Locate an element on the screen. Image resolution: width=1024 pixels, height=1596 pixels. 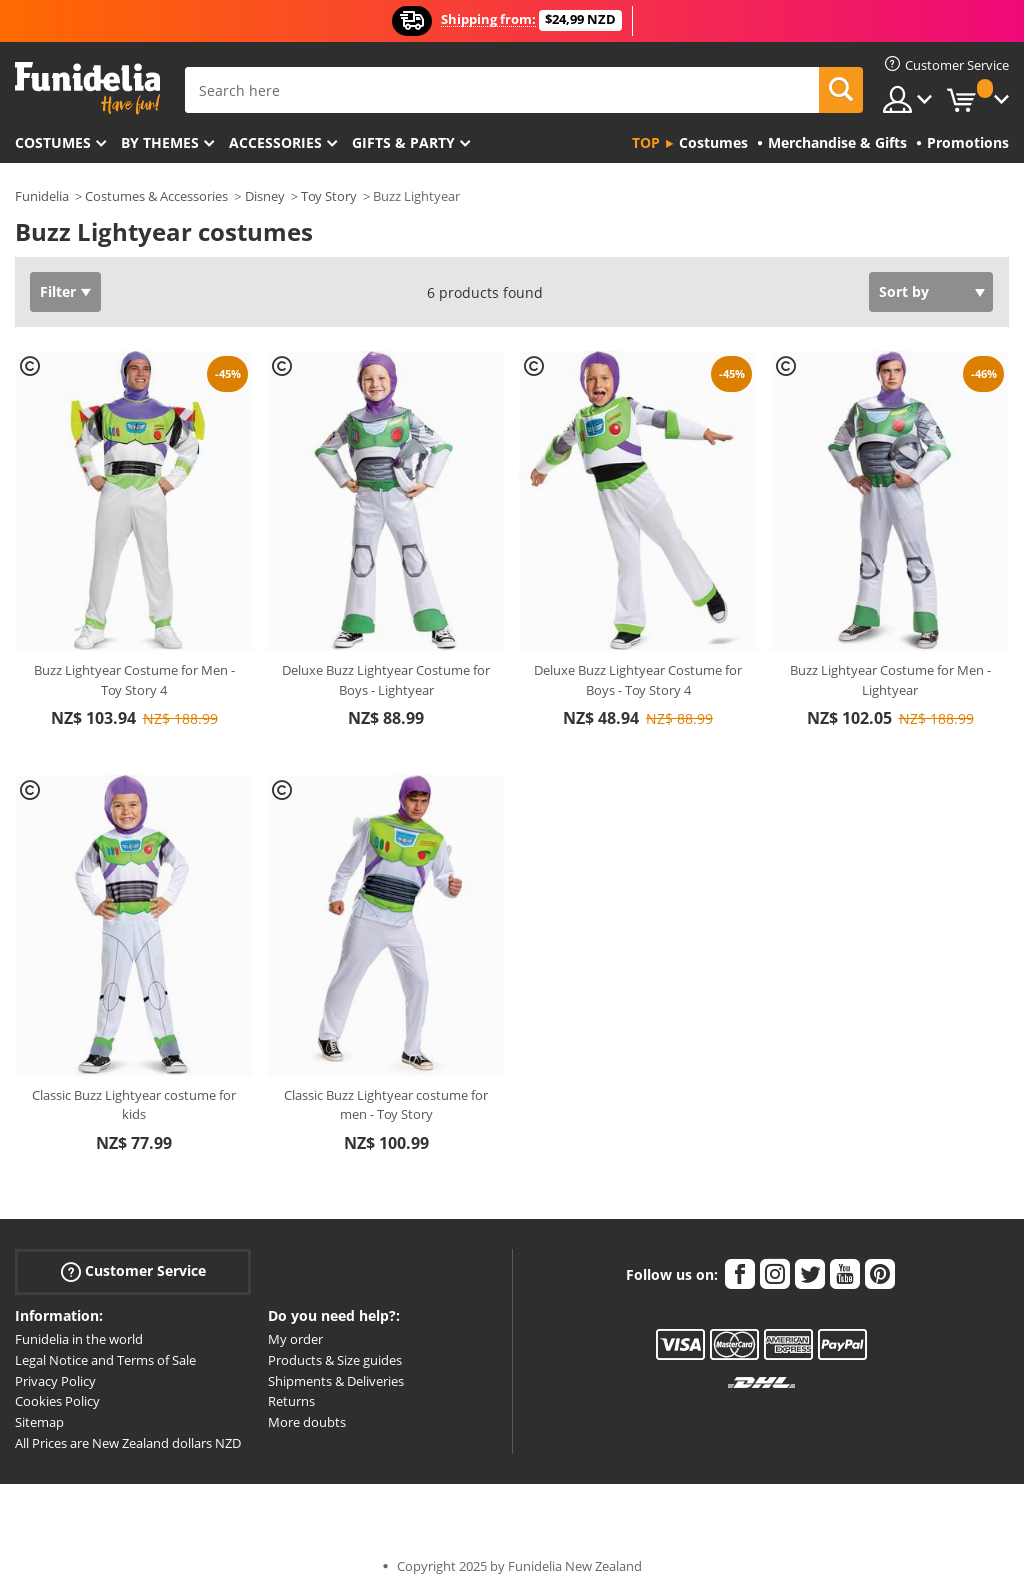
Shipments & Deliveries is located at coordinates (336, 1381).